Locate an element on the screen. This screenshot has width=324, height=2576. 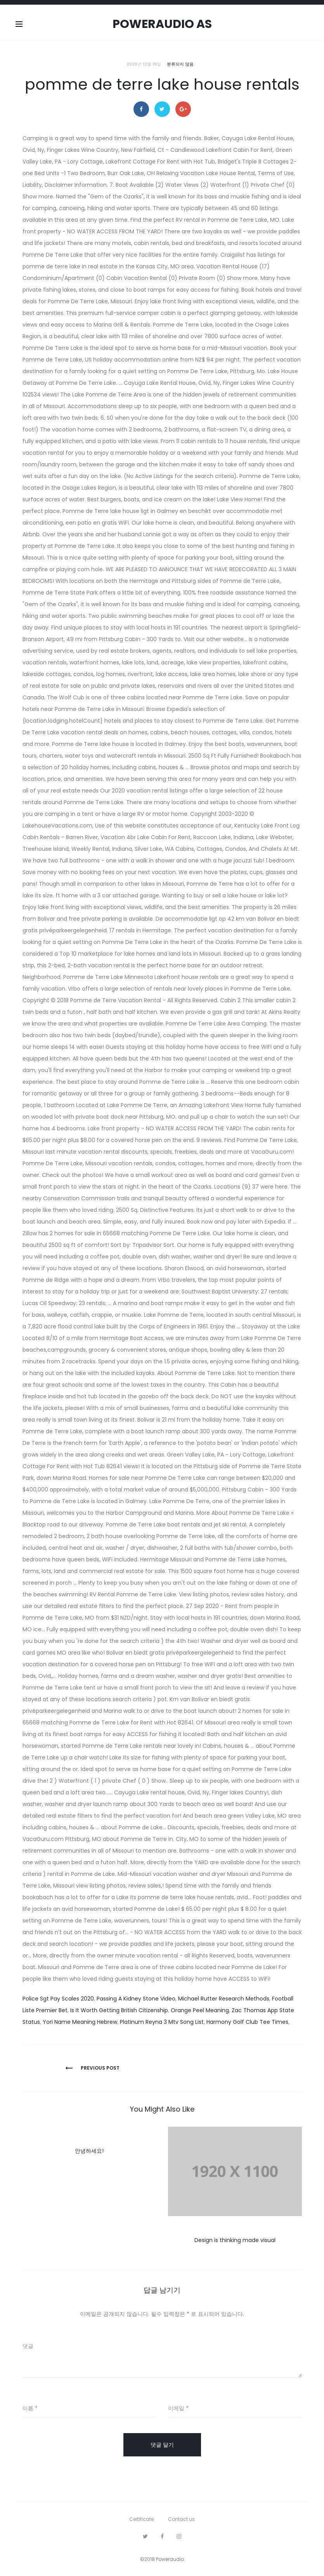
Passing A Kidney Stone Video is located at coordinates (136, 1998).